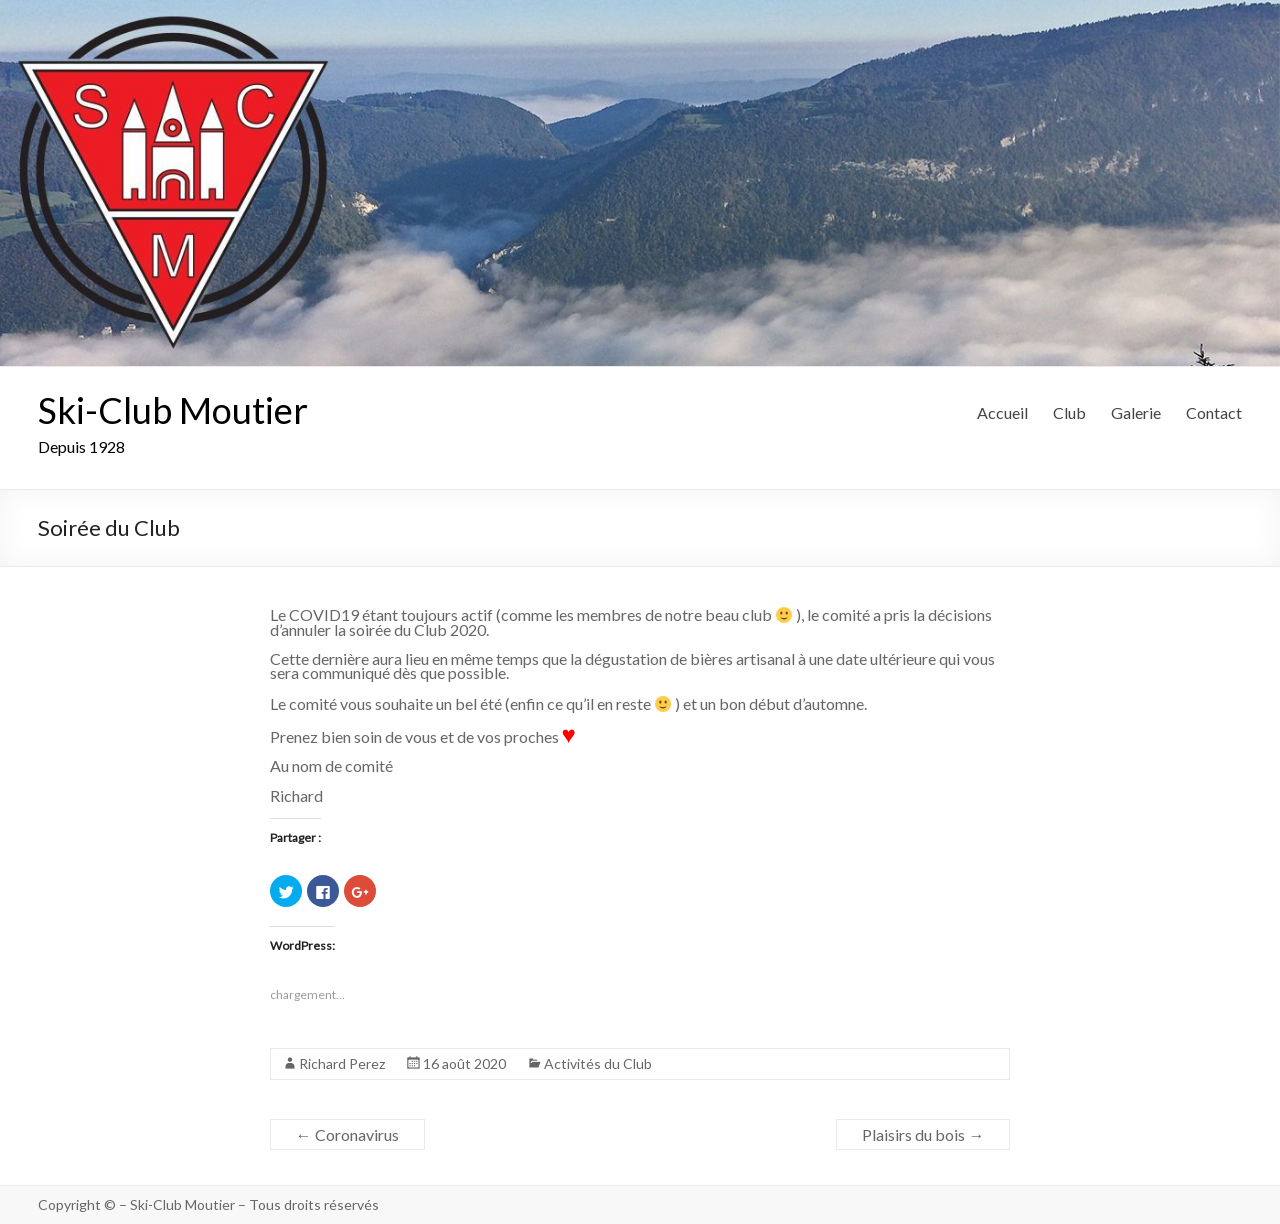 The image size is (1280, 1224). What do you see at coordinates (598, 1063) in the screenshot?
I see `Activités du Club` at bounding box center [598, 1063].